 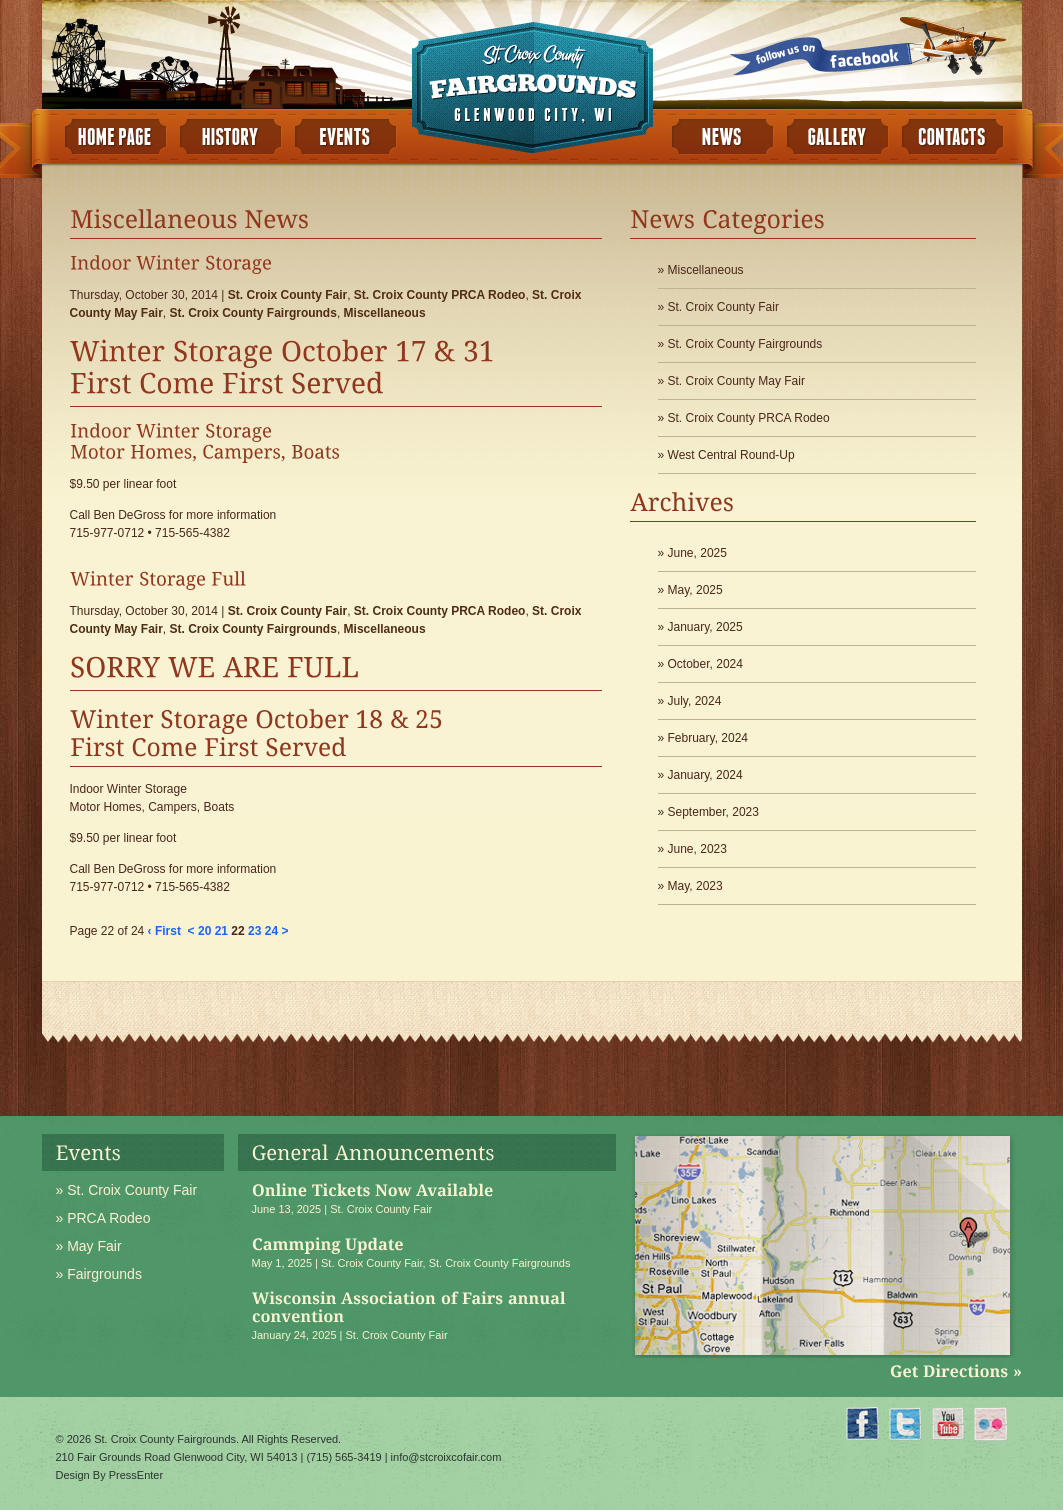 What do you see at coordinates (697, 553) in the screenshot?
I see `June, 2025` at bounding box center [697, 553].